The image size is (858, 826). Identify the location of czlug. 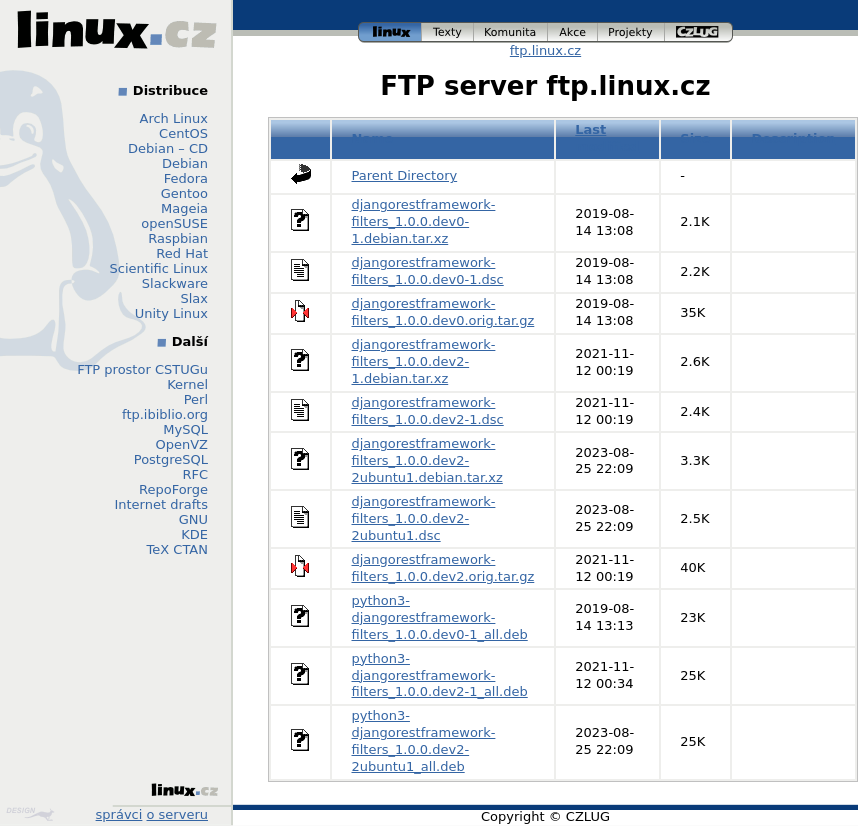
(699, 32).